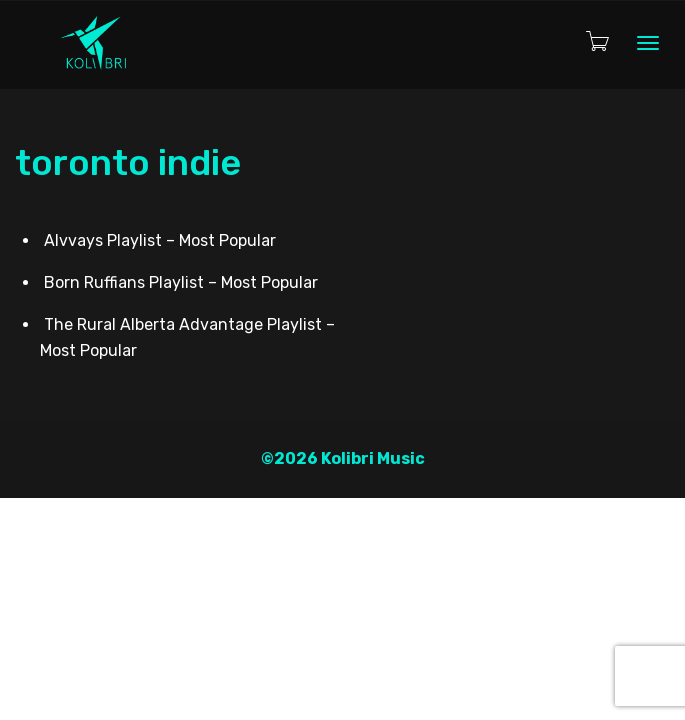 This screenshot has height=720, width=685. What do you see at coordinates (181, 282) in the screenshot?
I see `Born Ruffians Playlist – Most Popular` at bounding box center [181, 282].